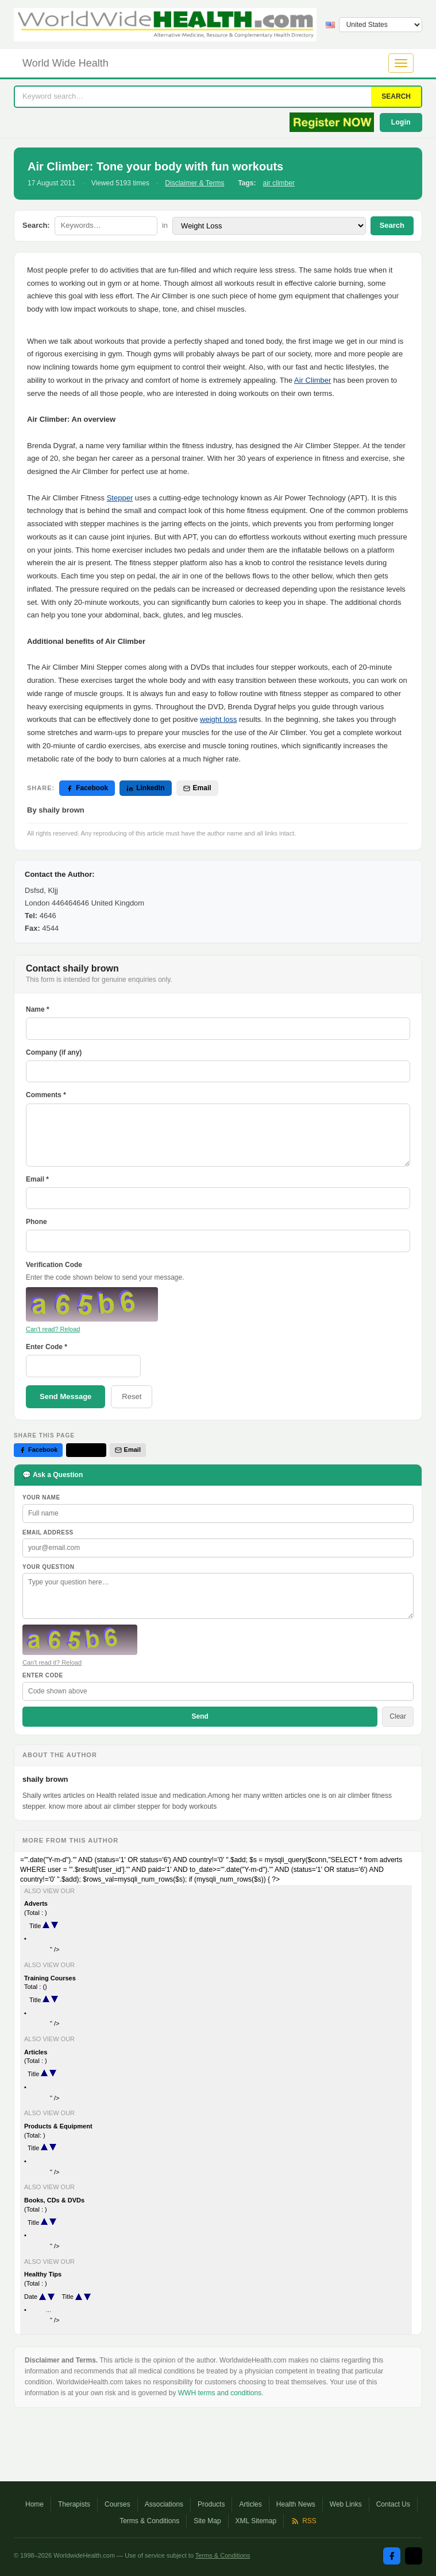 This screenshot has width=436, height=2576. Describe the element at coordinates (48, 1567) in the screenshot. I see `Your Question` at that location.